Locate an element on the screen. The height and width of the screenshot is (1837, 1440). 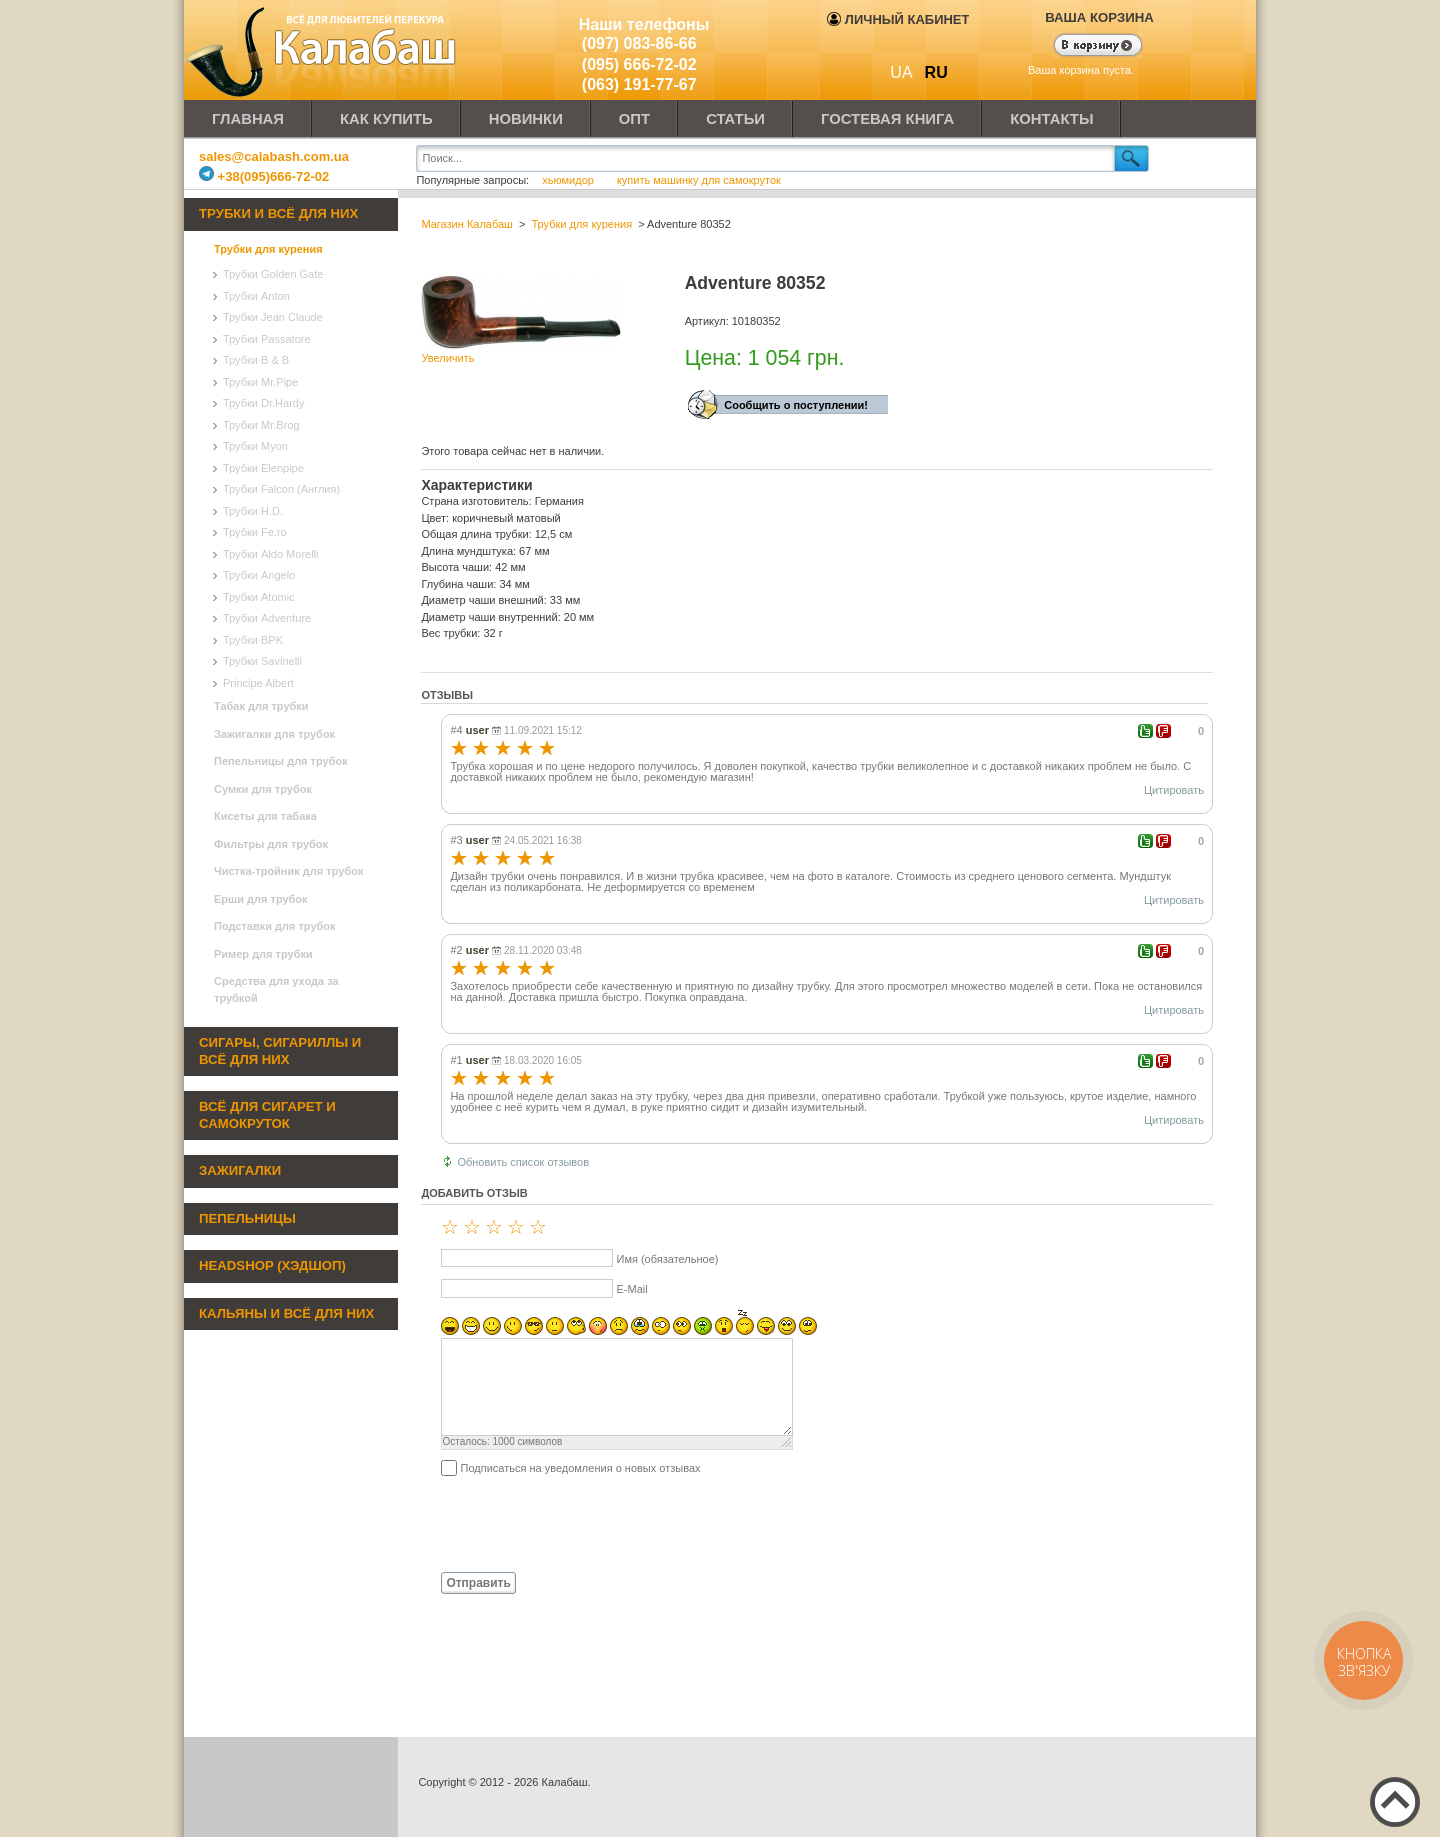
Трубки Savinelli is located at coordinates (262, 661).